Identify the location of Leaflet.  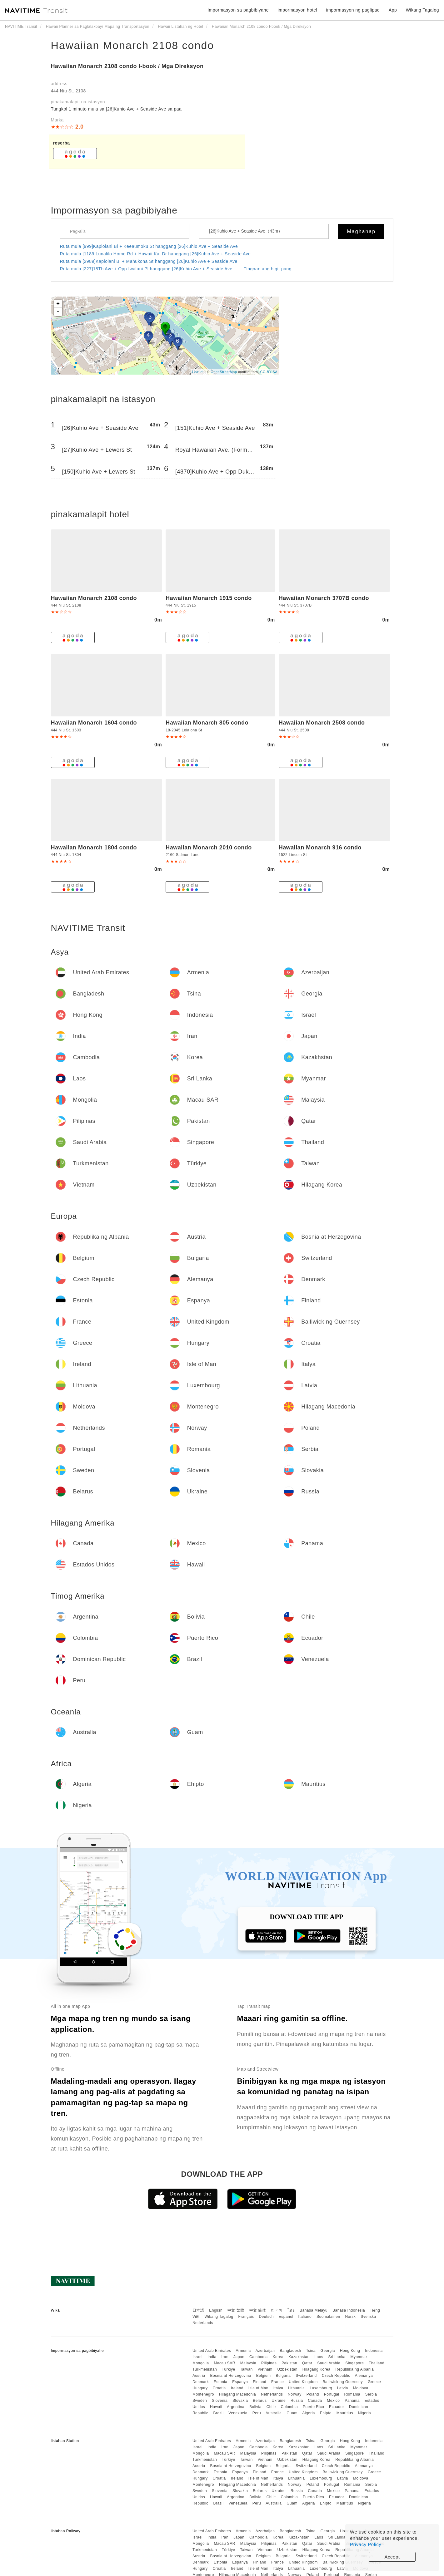
(198, 372).